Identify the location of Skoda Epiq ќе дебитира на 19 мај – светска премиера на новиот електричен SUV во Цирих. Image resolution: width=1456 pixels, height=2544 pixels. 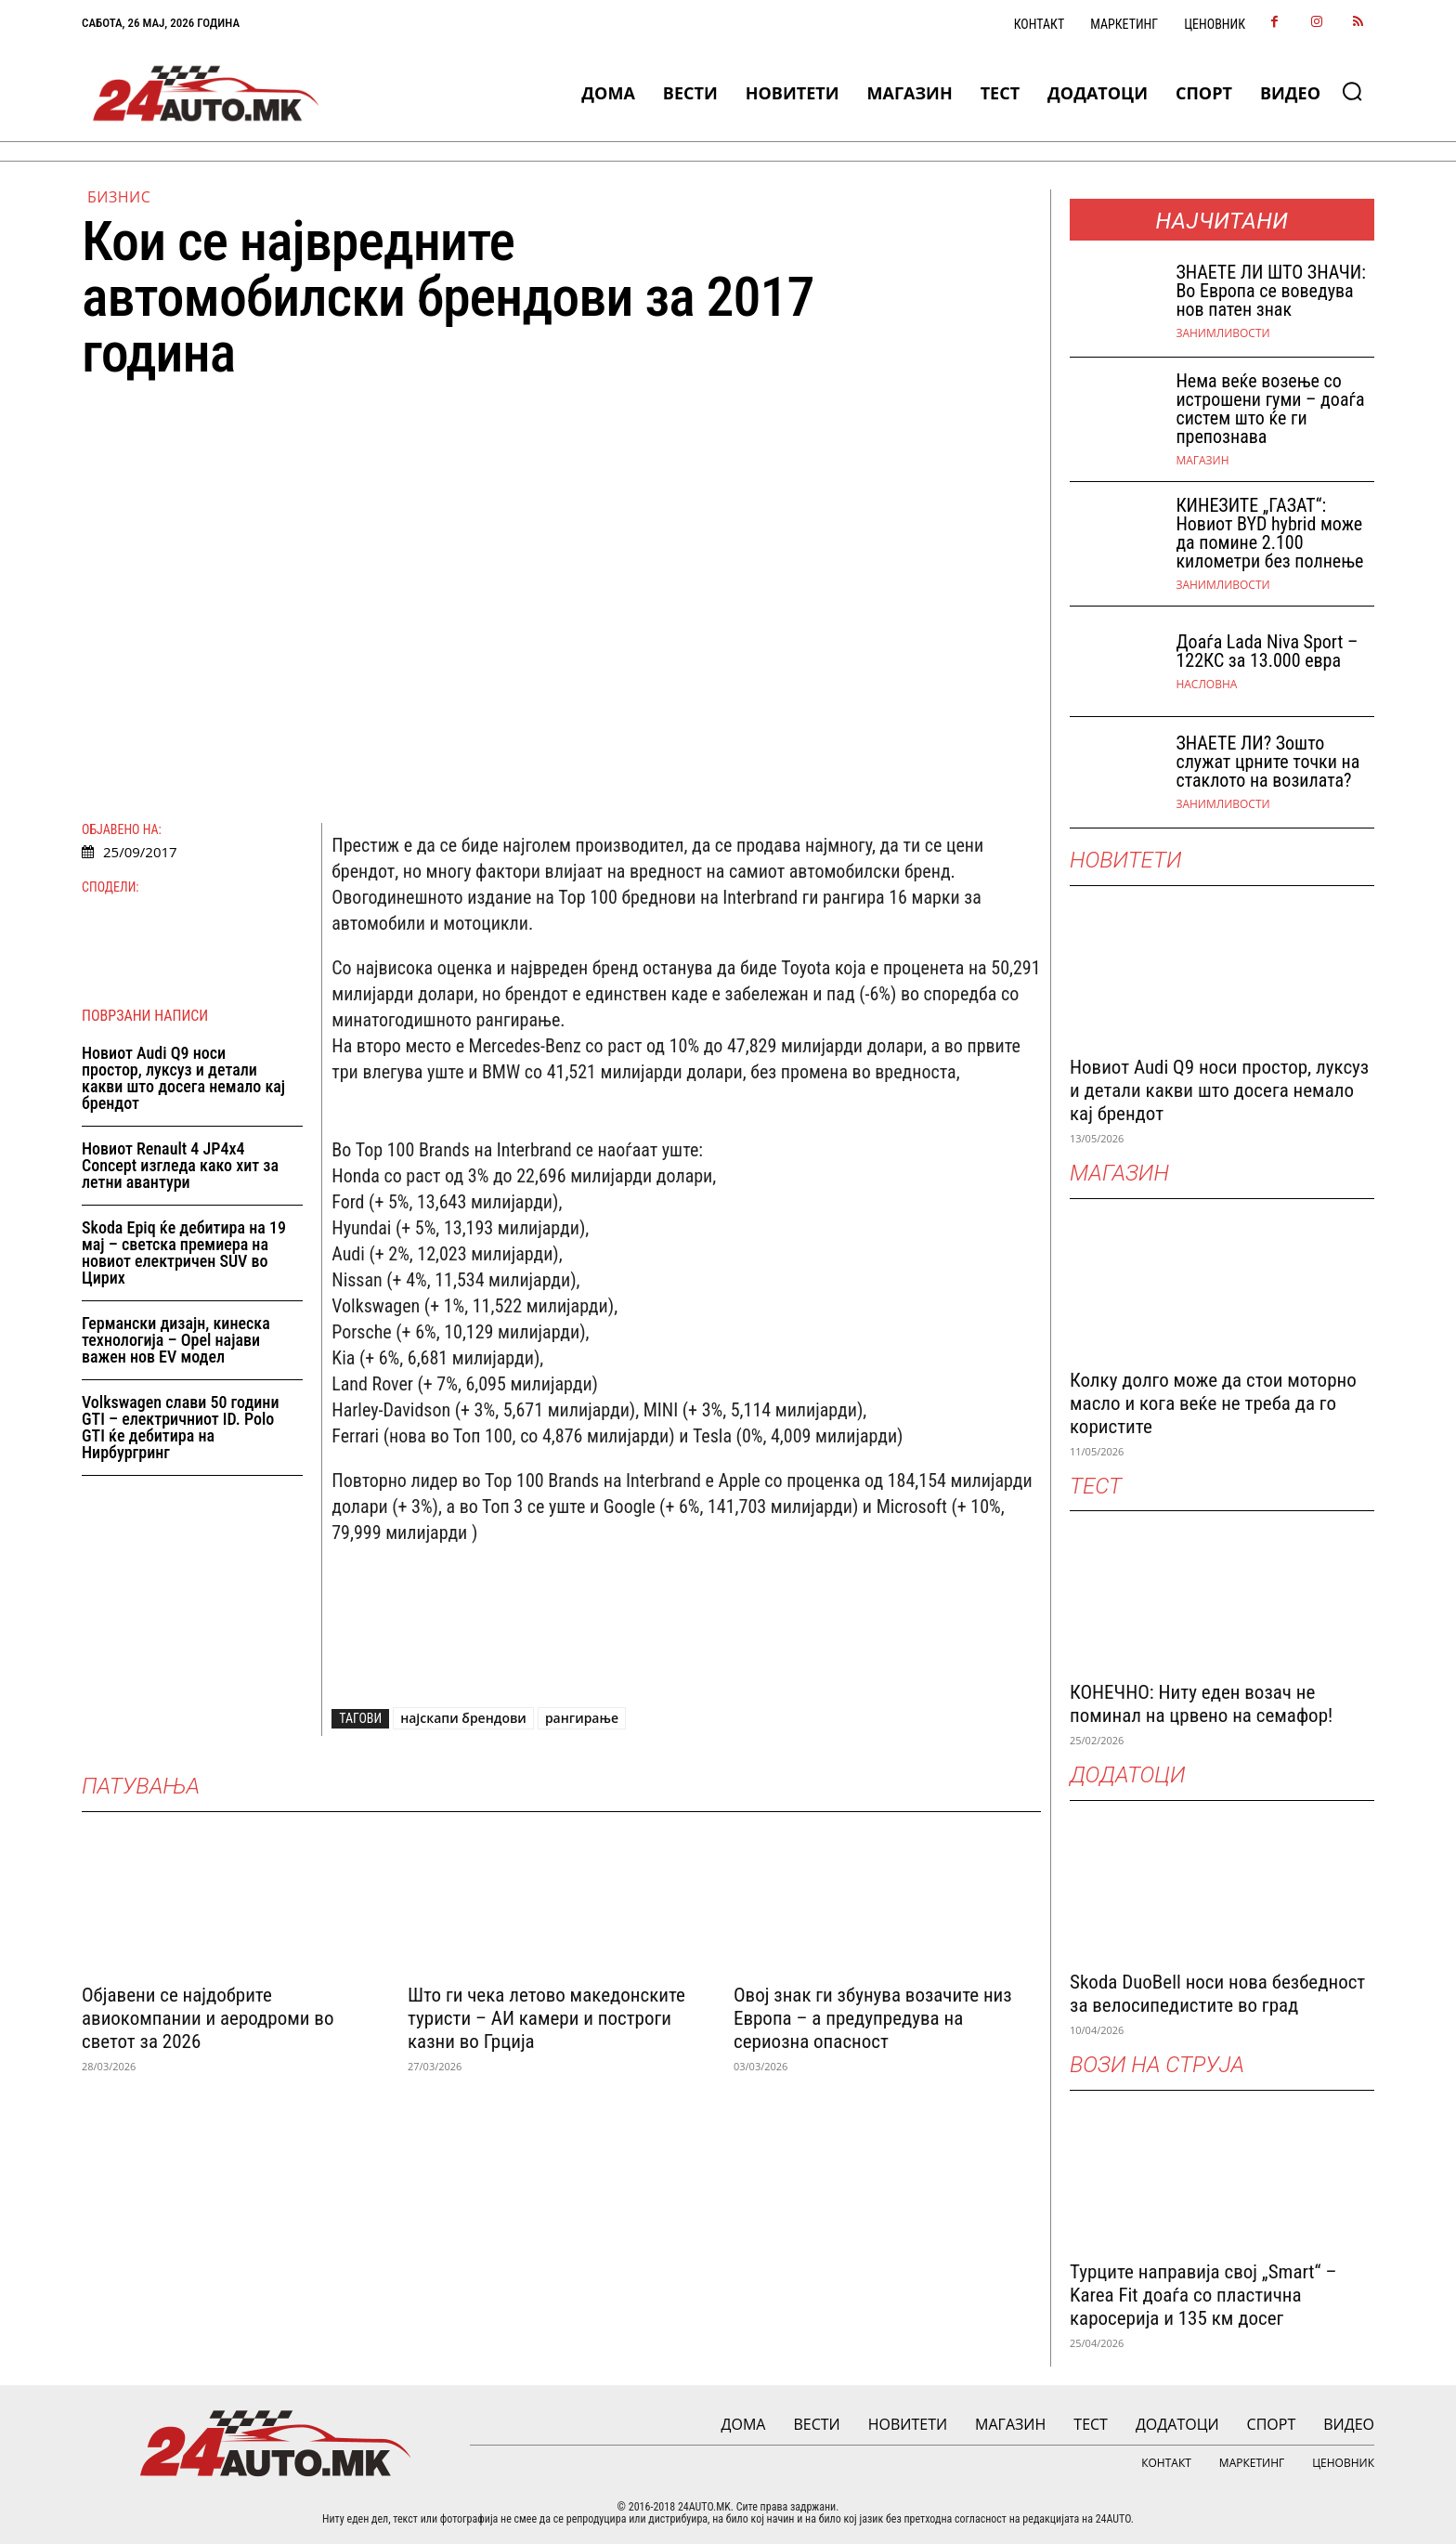
(184, 1252).